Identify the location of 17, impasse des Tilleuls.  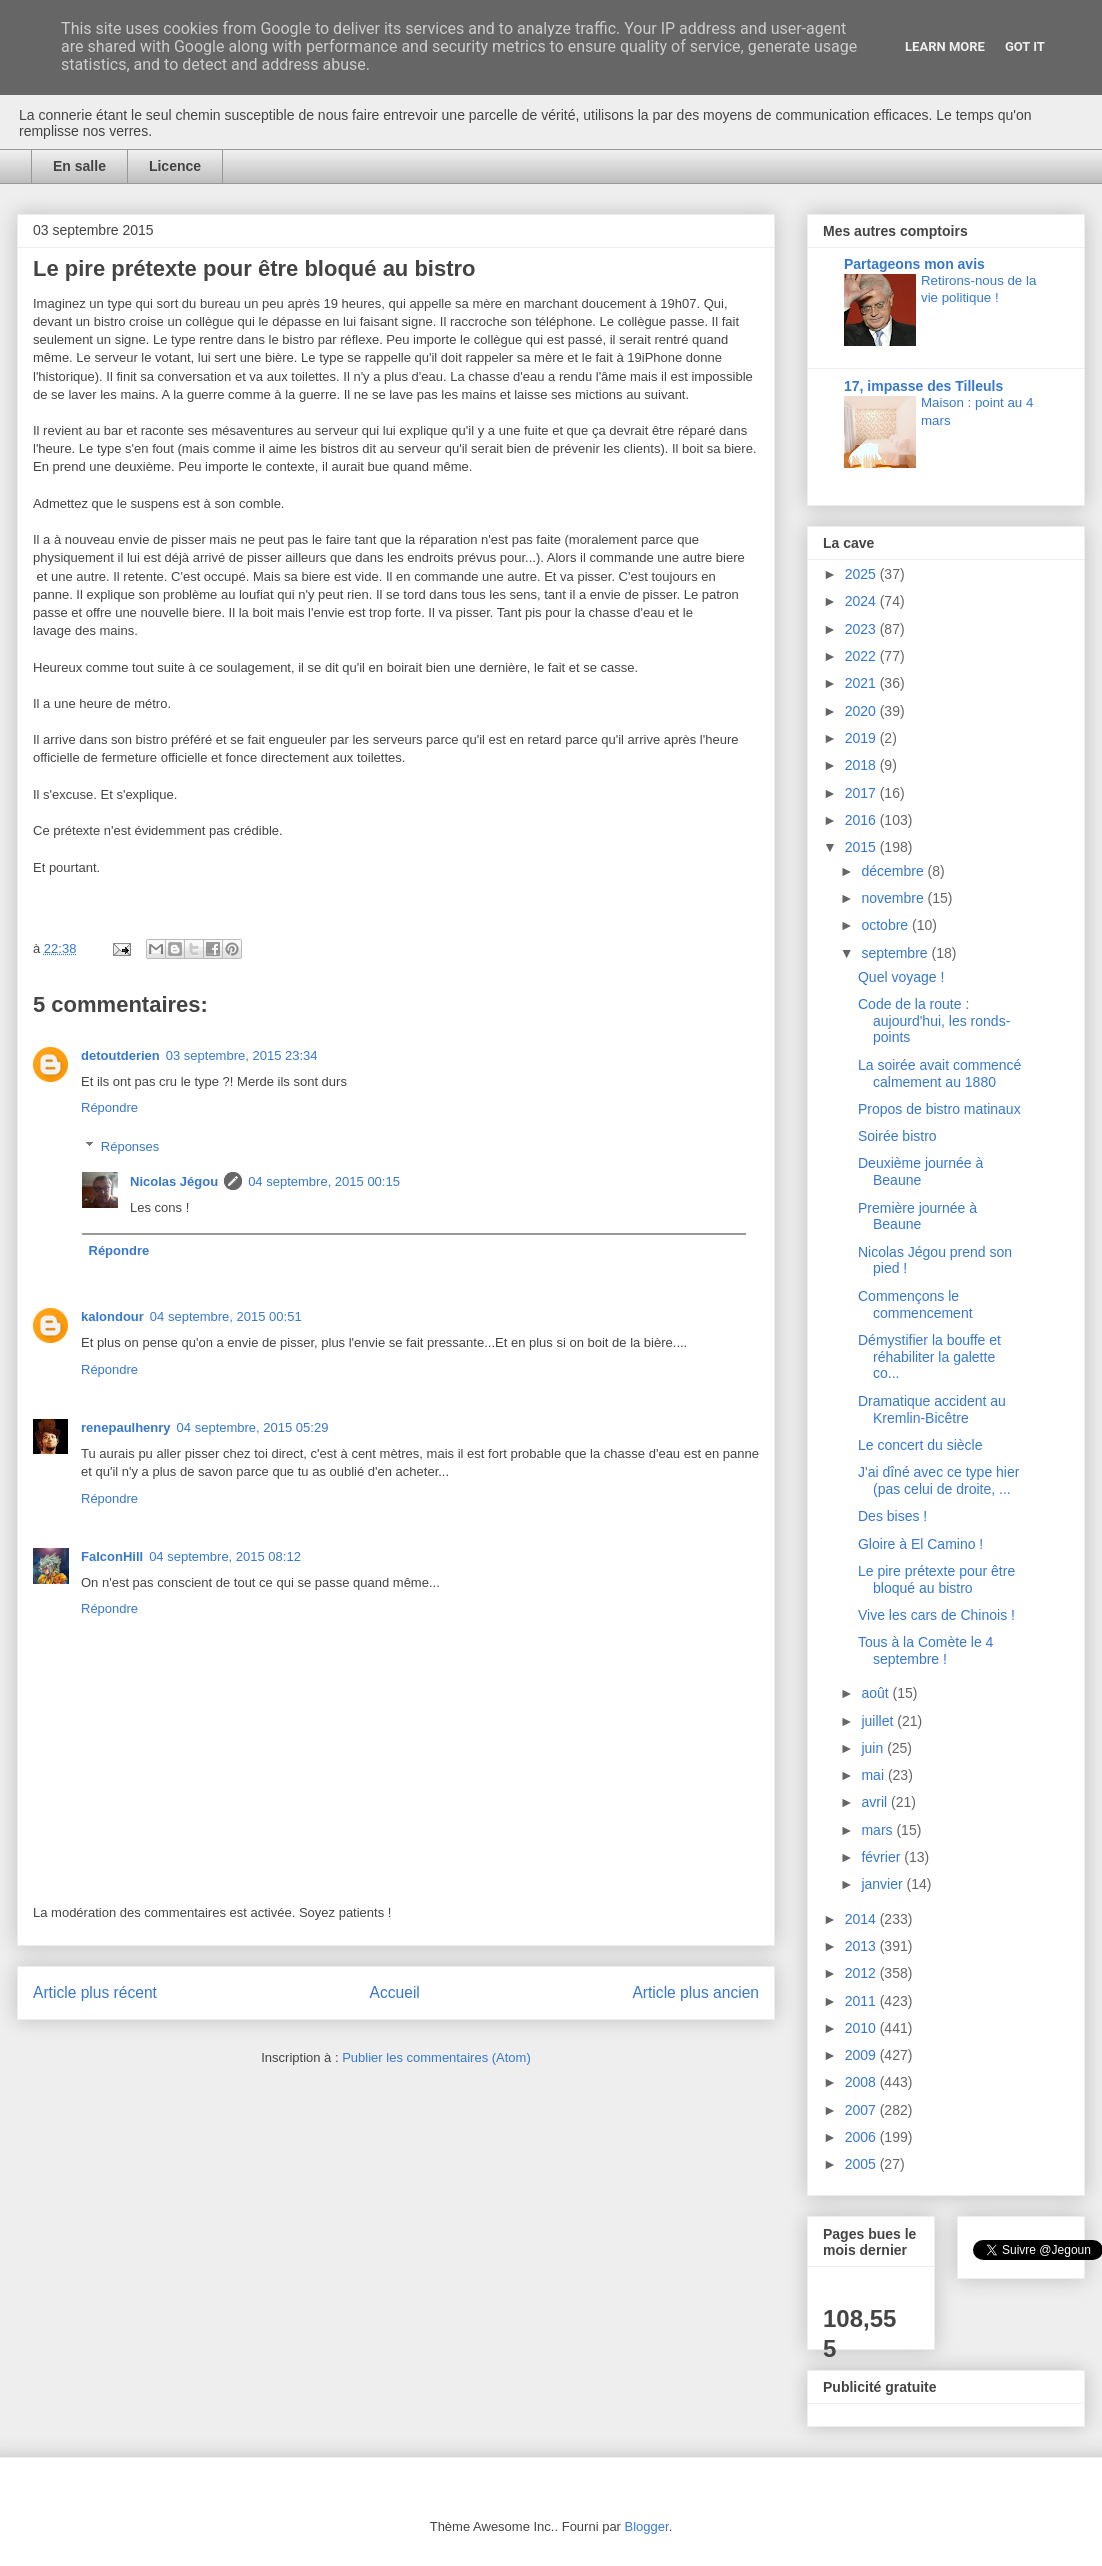
(923, 386).